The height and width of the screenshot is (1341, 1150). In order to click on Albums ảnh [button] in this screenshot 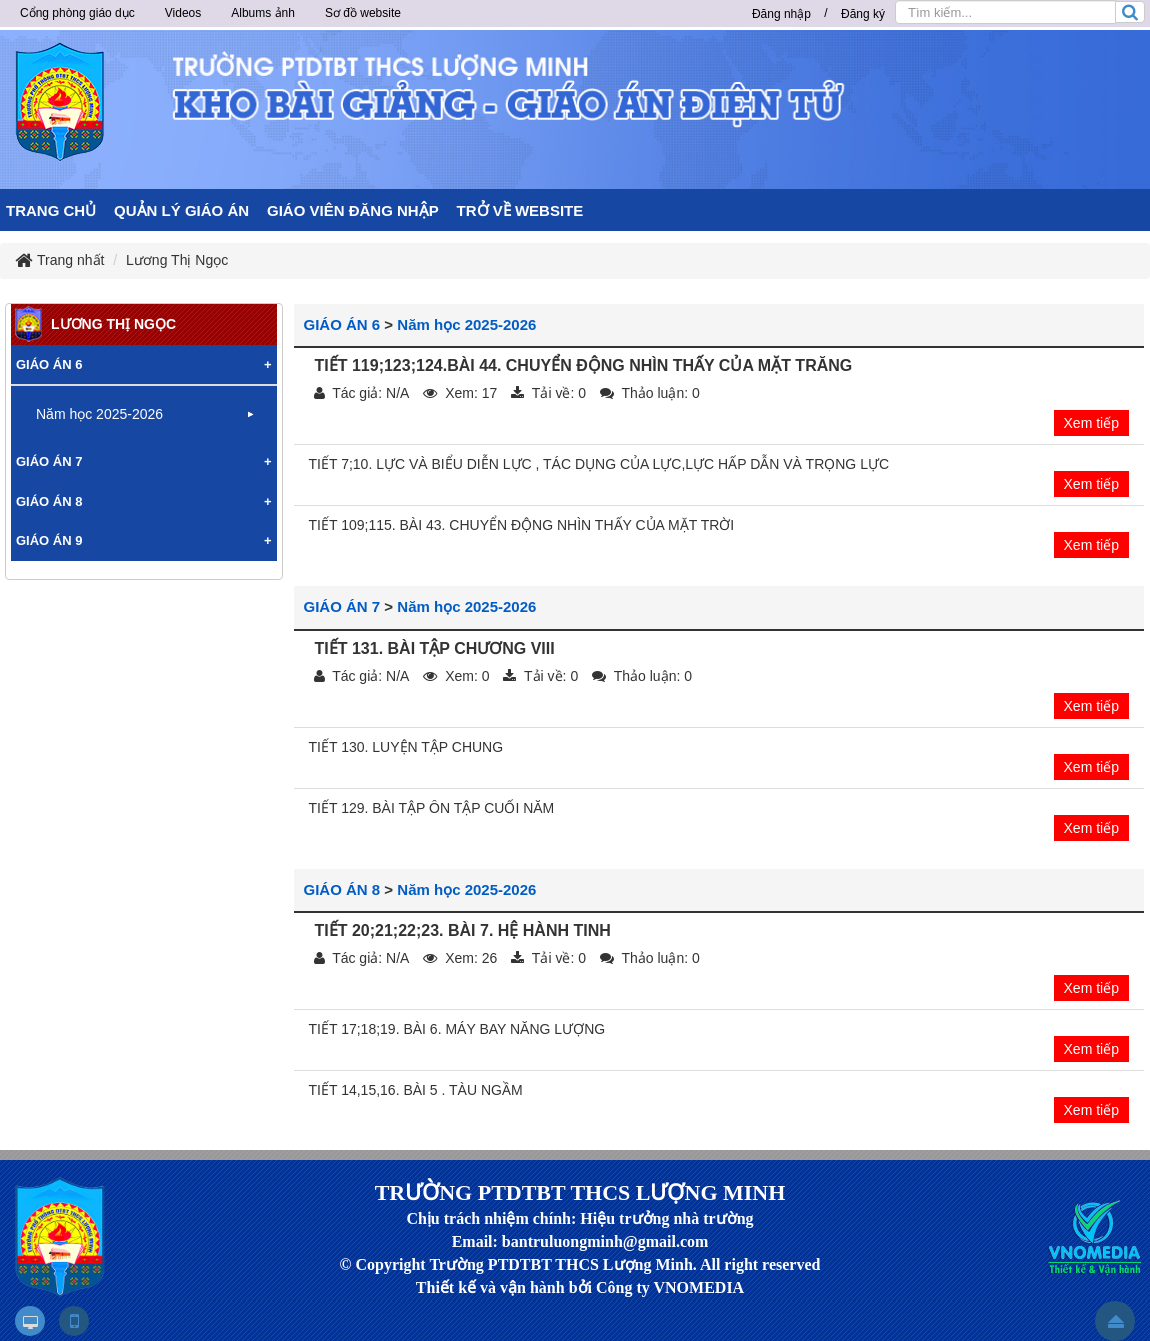, I will do `click(263, 13)`.